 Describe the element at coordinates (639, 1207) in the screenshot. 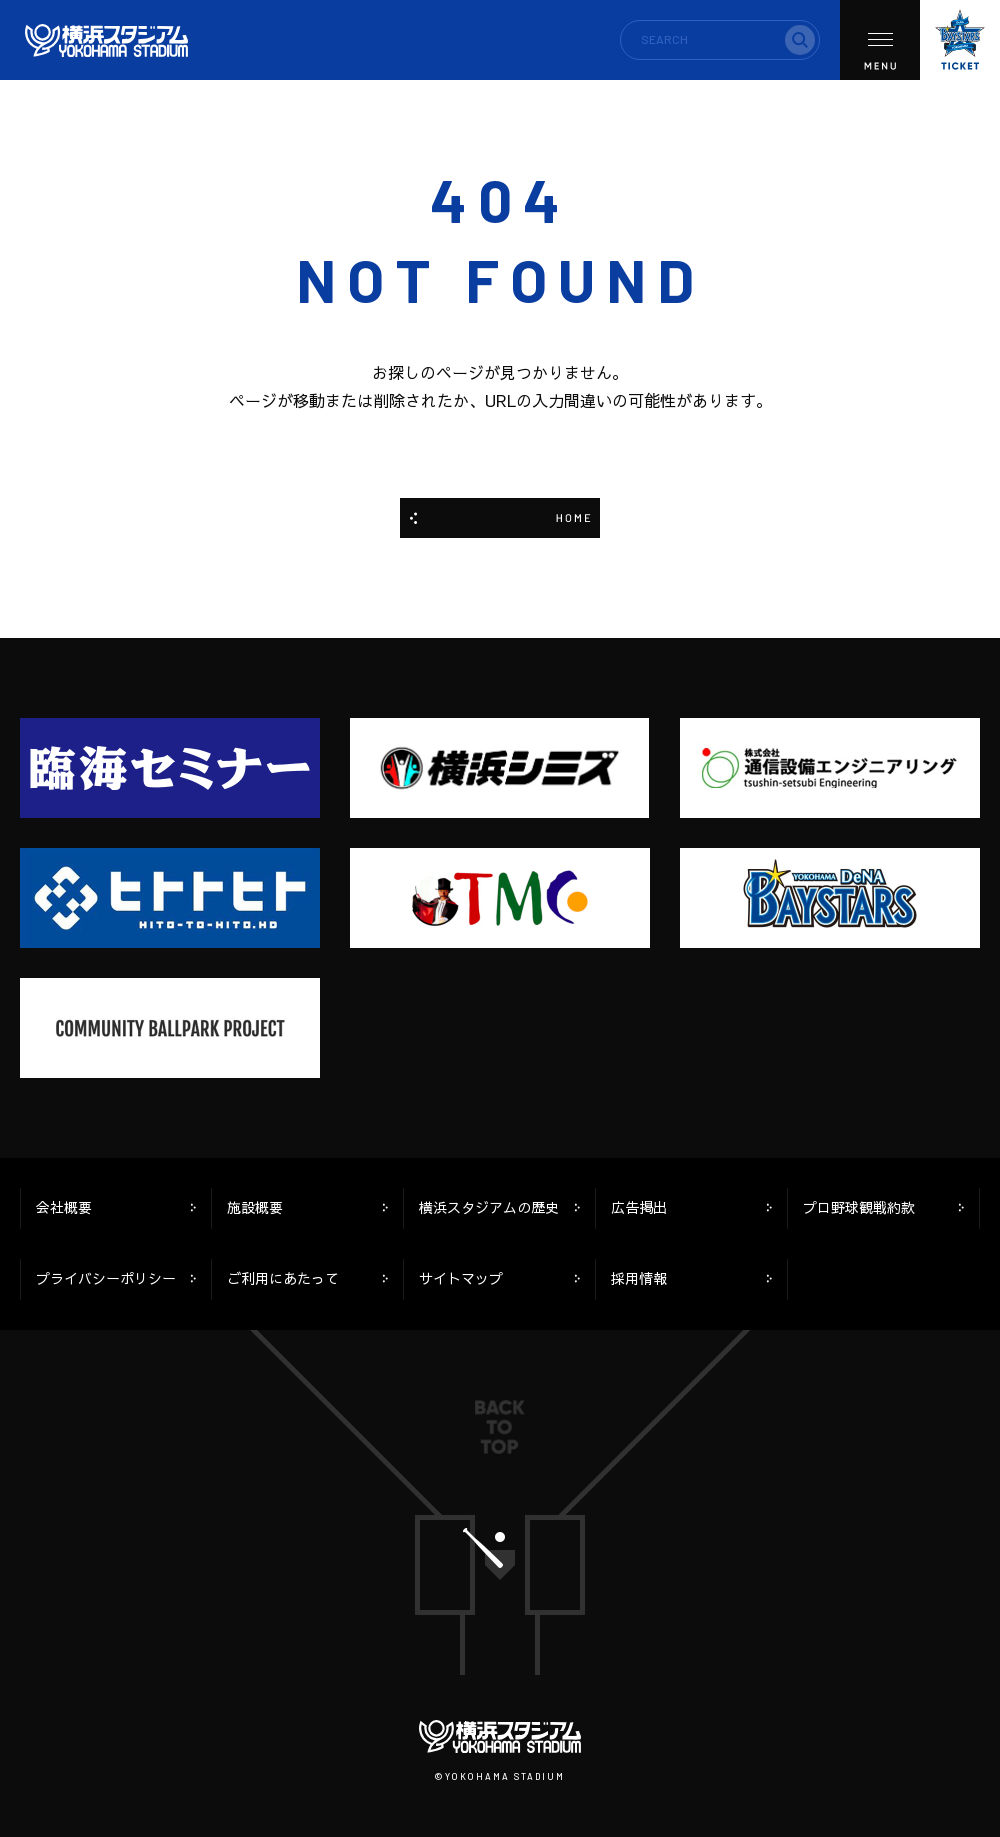

I see `広告掲出` at that location.